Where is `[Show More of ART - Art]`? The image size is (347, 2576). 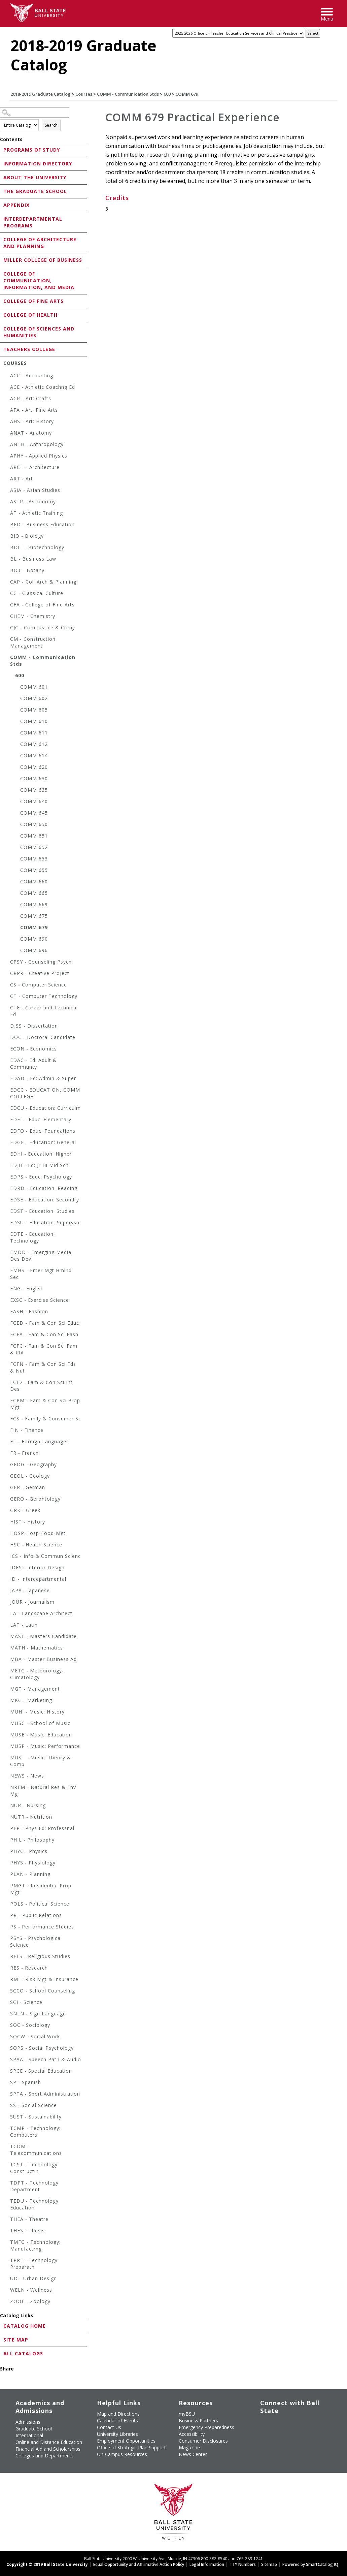
[Show More of ART - Art] is located at coordinates (6, 479).